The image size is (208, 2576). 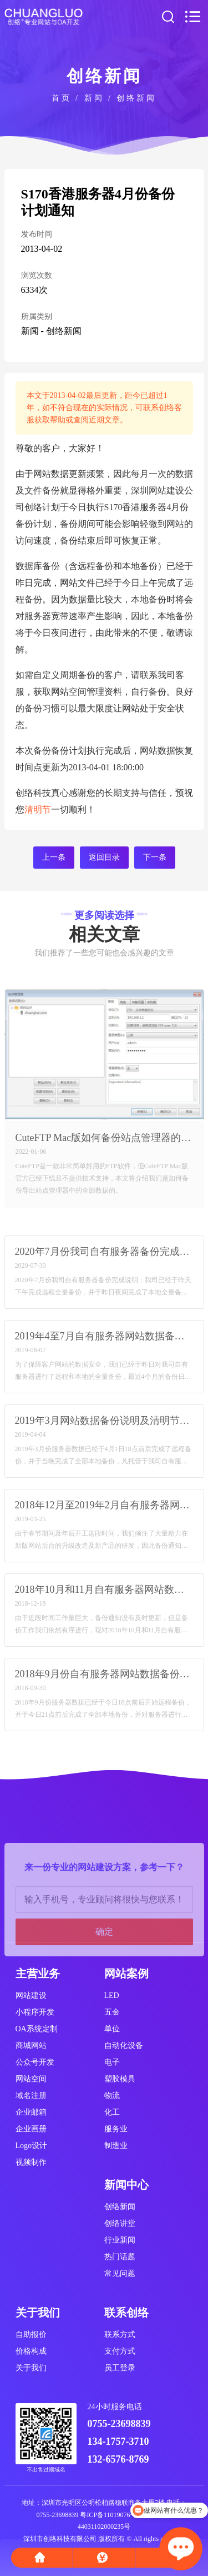 I want to click on 域名注册, so click(x=31, y=2095).